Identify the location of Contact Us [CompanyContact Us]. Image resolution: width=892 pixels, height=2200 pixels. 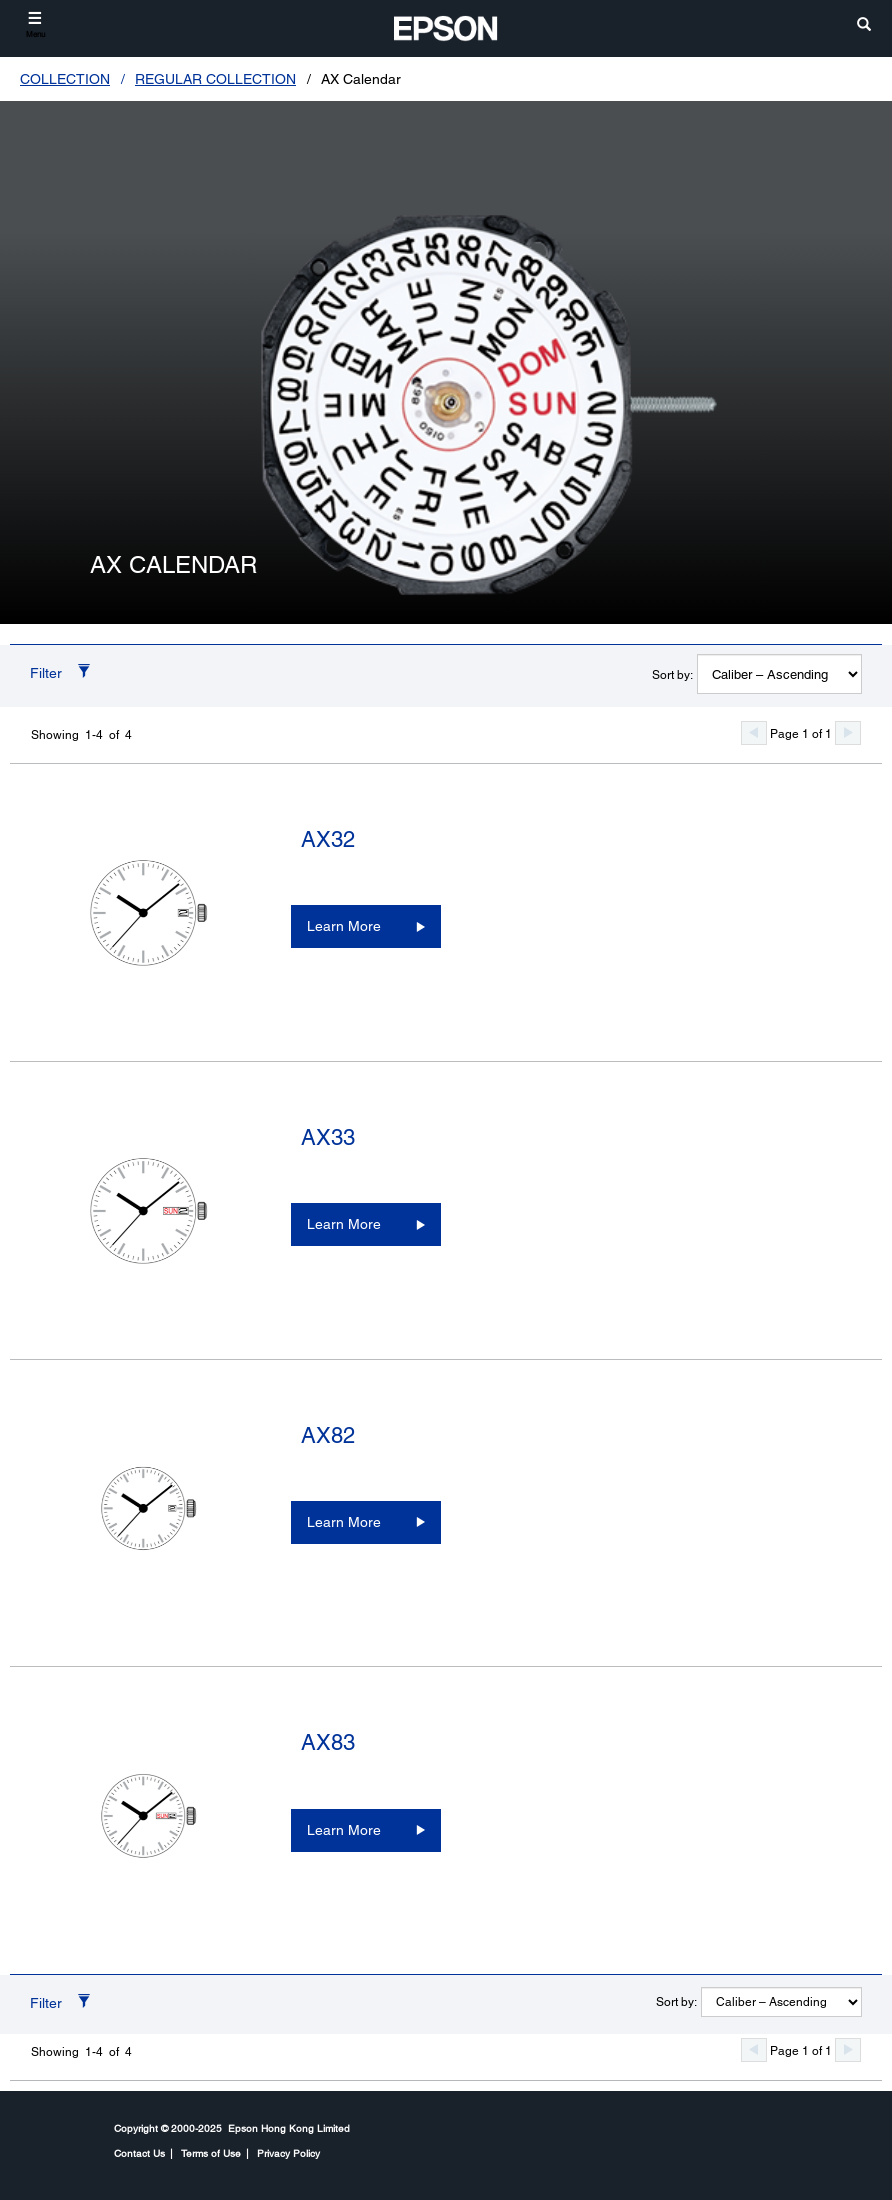
(139, 2153).